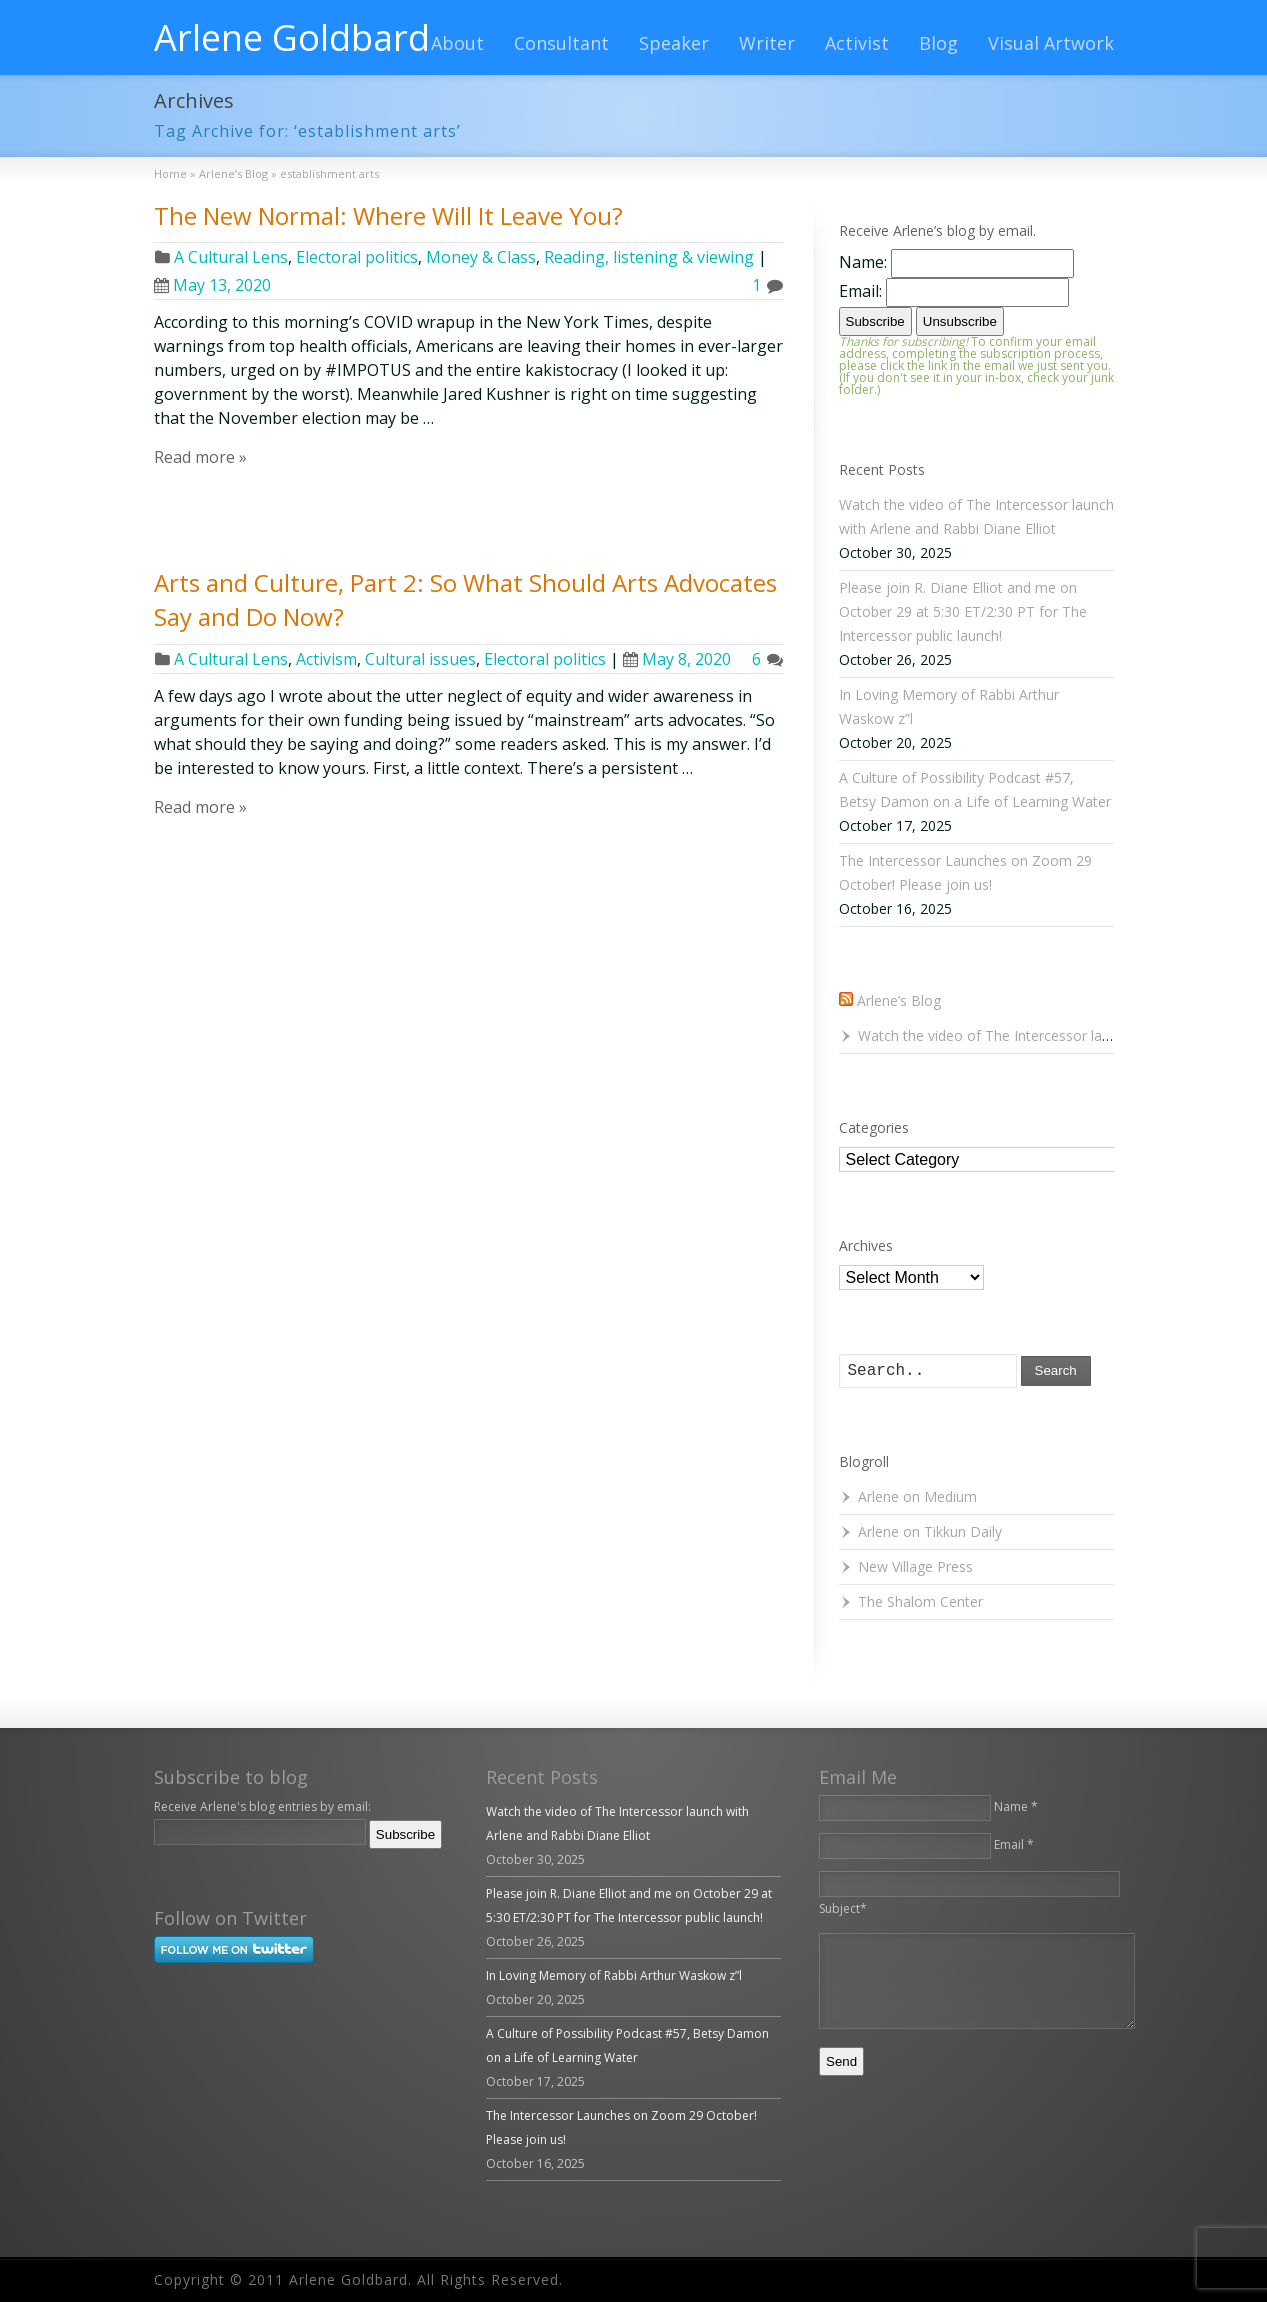 This screenshot has height=2302, width=1267. Describe the element at coordinates (200, 457) in the screenshot. I see `Read more »` at that location.